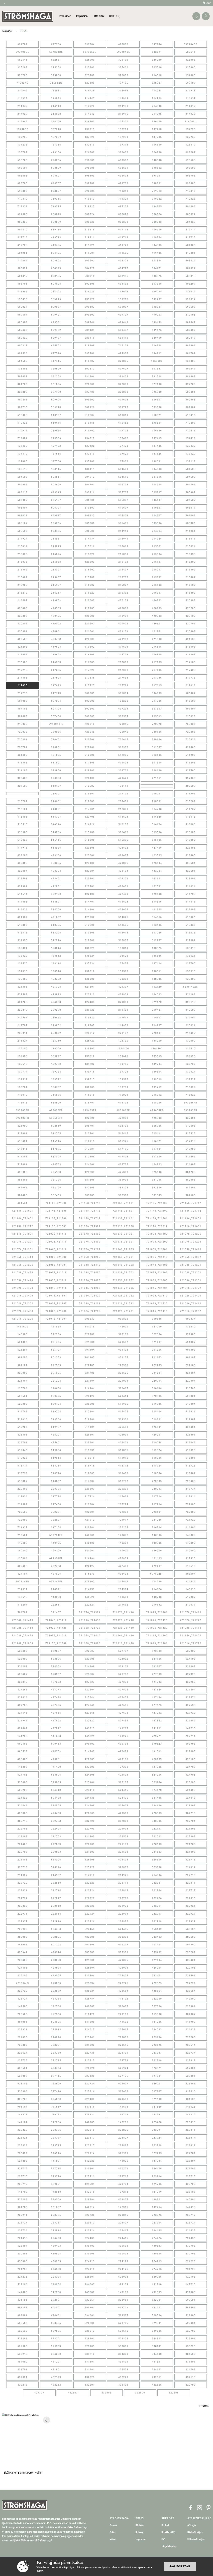 The image size is (213, 2576). What do you see at coordinates (157, 986) in the screenshot?
I see `102120` at bounding box center [157, 986].